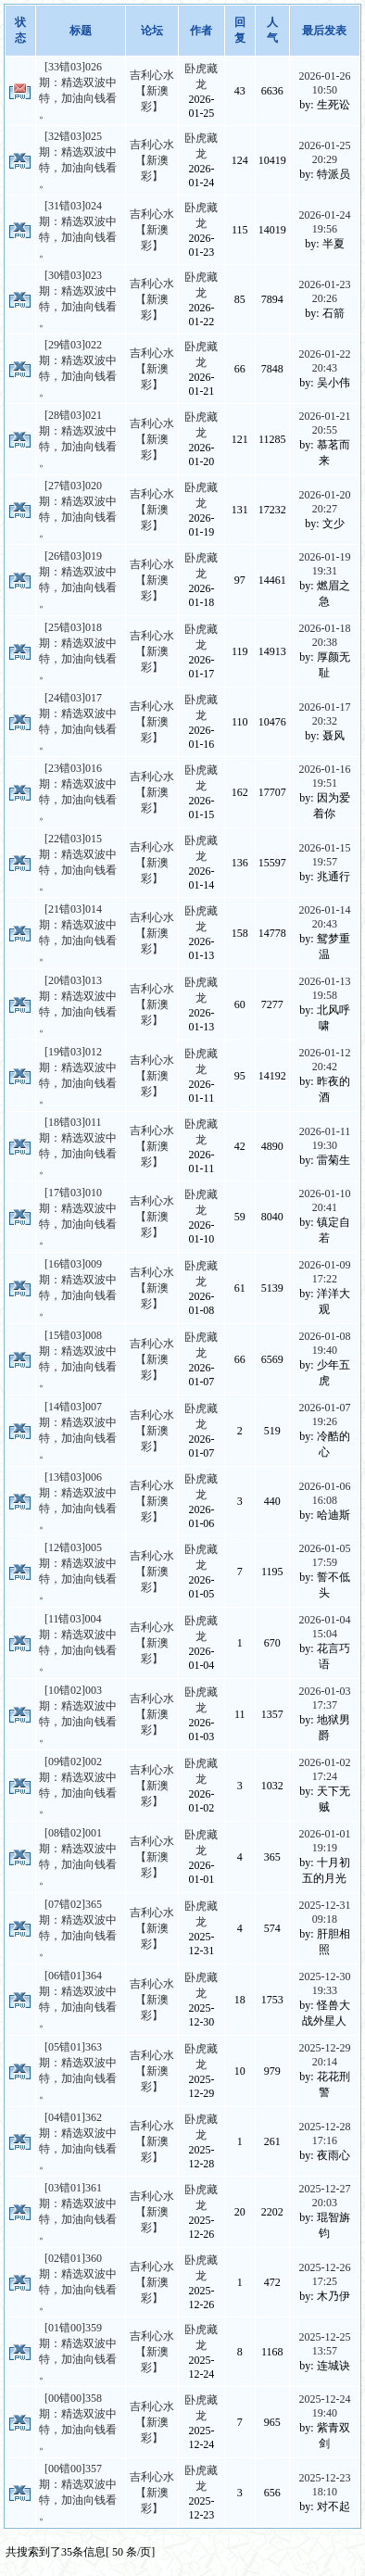 This screenshot has height=2576, width=365. What do you see at coordinates (324, 291) in the screenshot?
I see `2026-01-23 20:26` at bounding box center [324, 291].